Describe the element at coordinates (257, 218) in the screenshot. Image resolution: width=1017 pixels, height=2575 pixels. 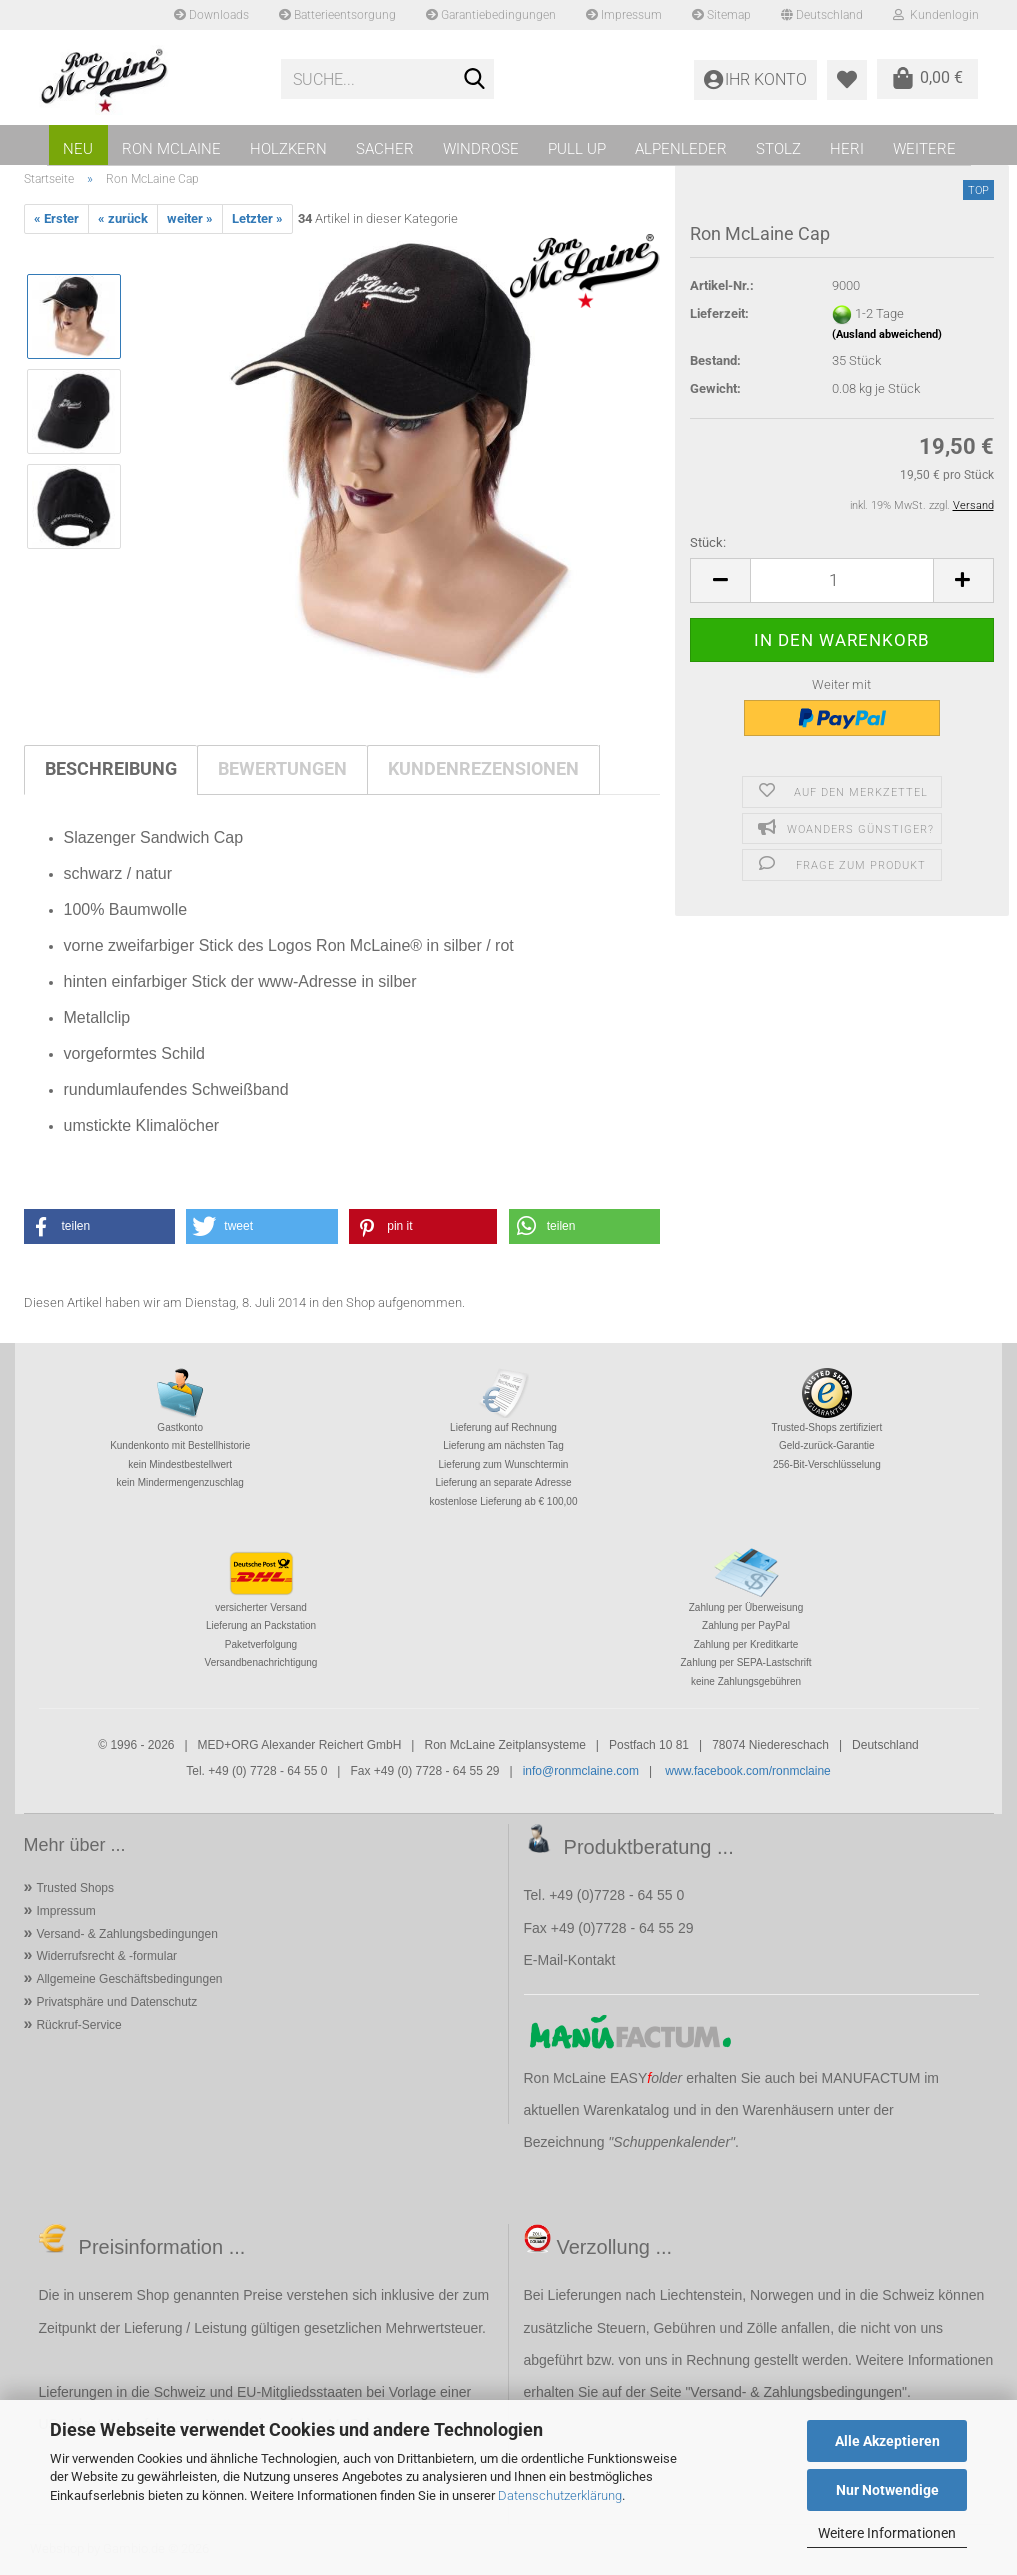
I see `Letzter »` at that location.